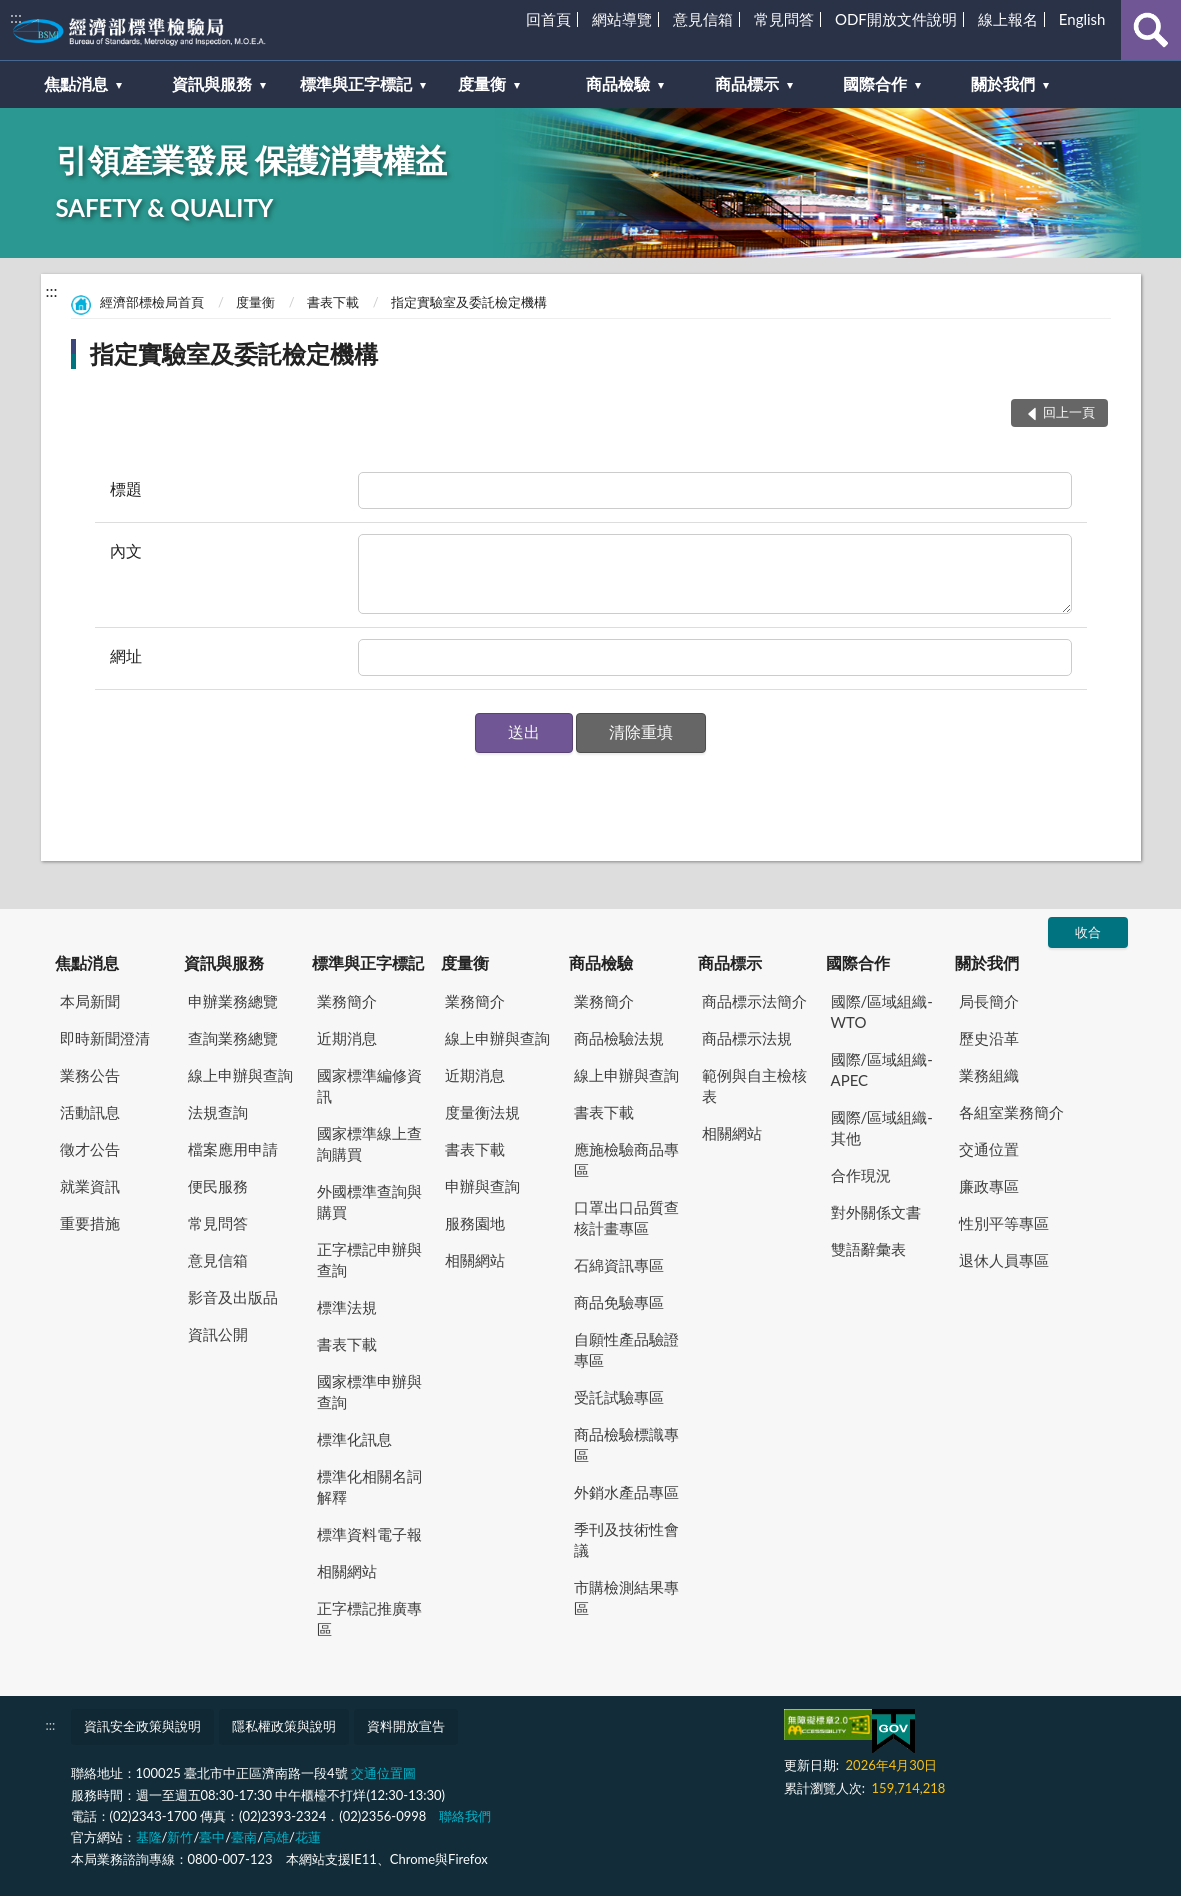  What do you see at coordinates (1069, 412) in the screenshot?
I see `回上一頁 [button]` at bounding box center [1069, 412].